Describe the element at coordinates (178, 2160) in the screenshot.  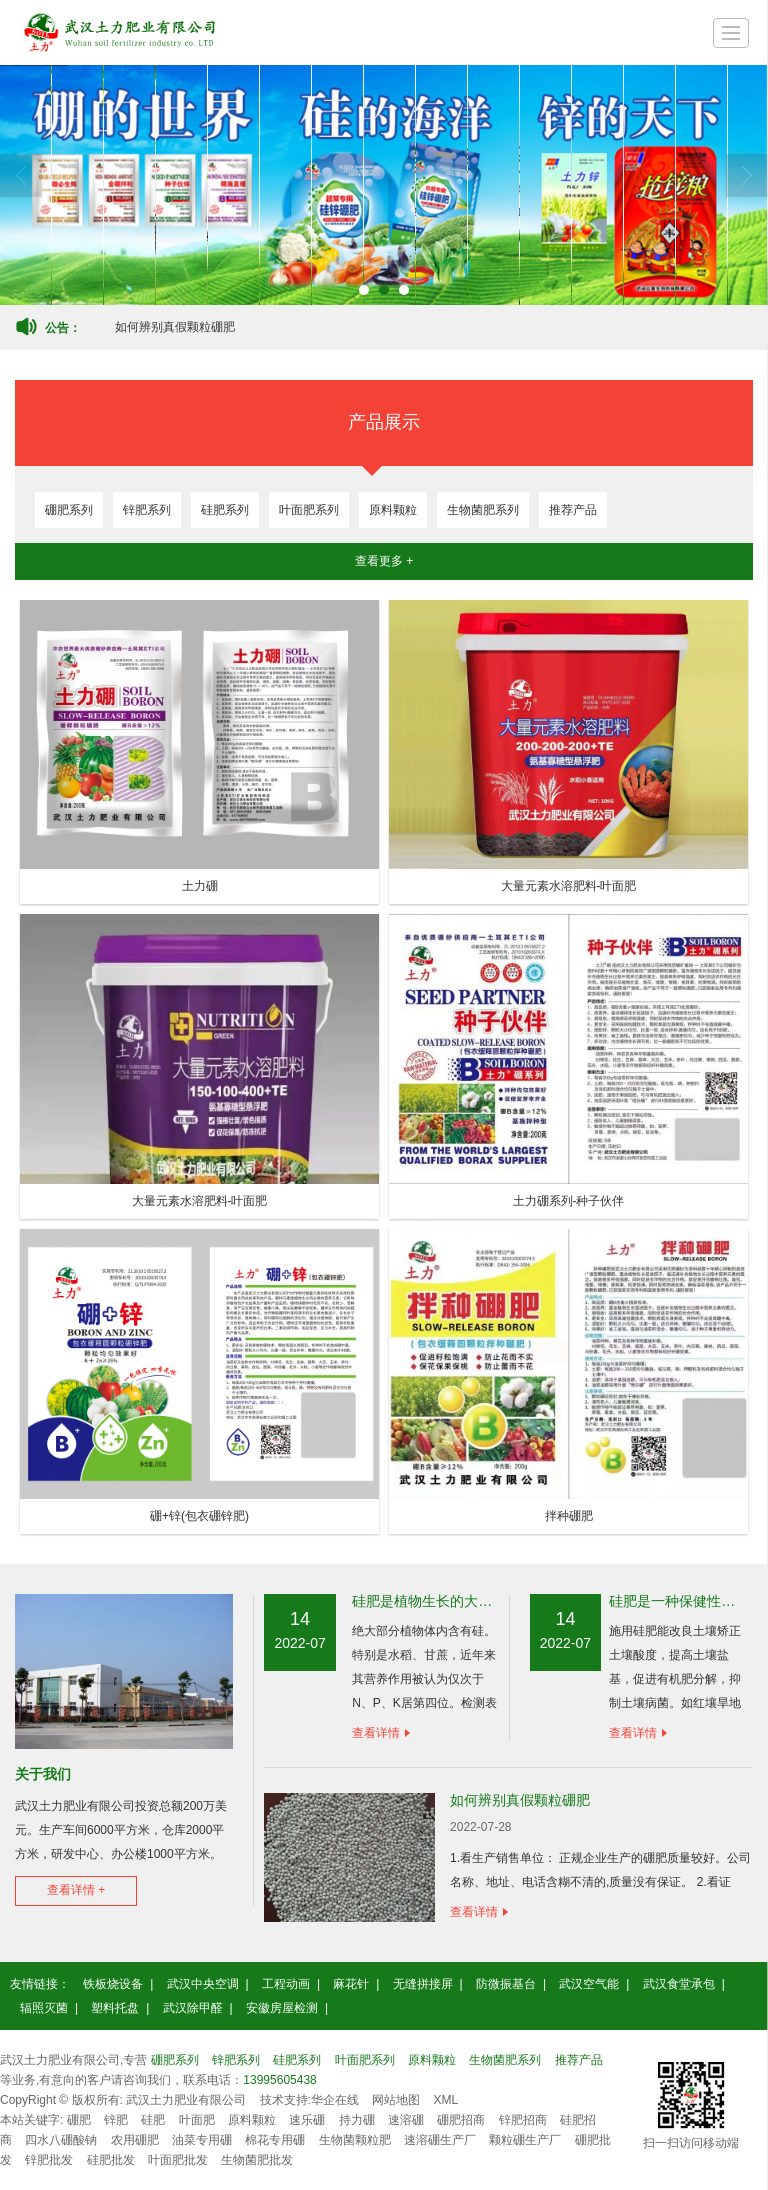
I see `叶面肥批发` at that location.